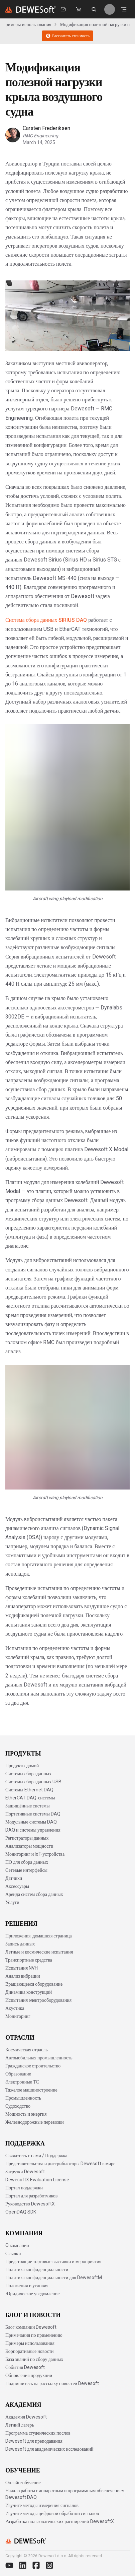 This screenshot has width=135, height=2576. What do you see at coordinates (124, 9) in the screenshot?
I see `[Открыть меню]` at bounding box center [124, 9].